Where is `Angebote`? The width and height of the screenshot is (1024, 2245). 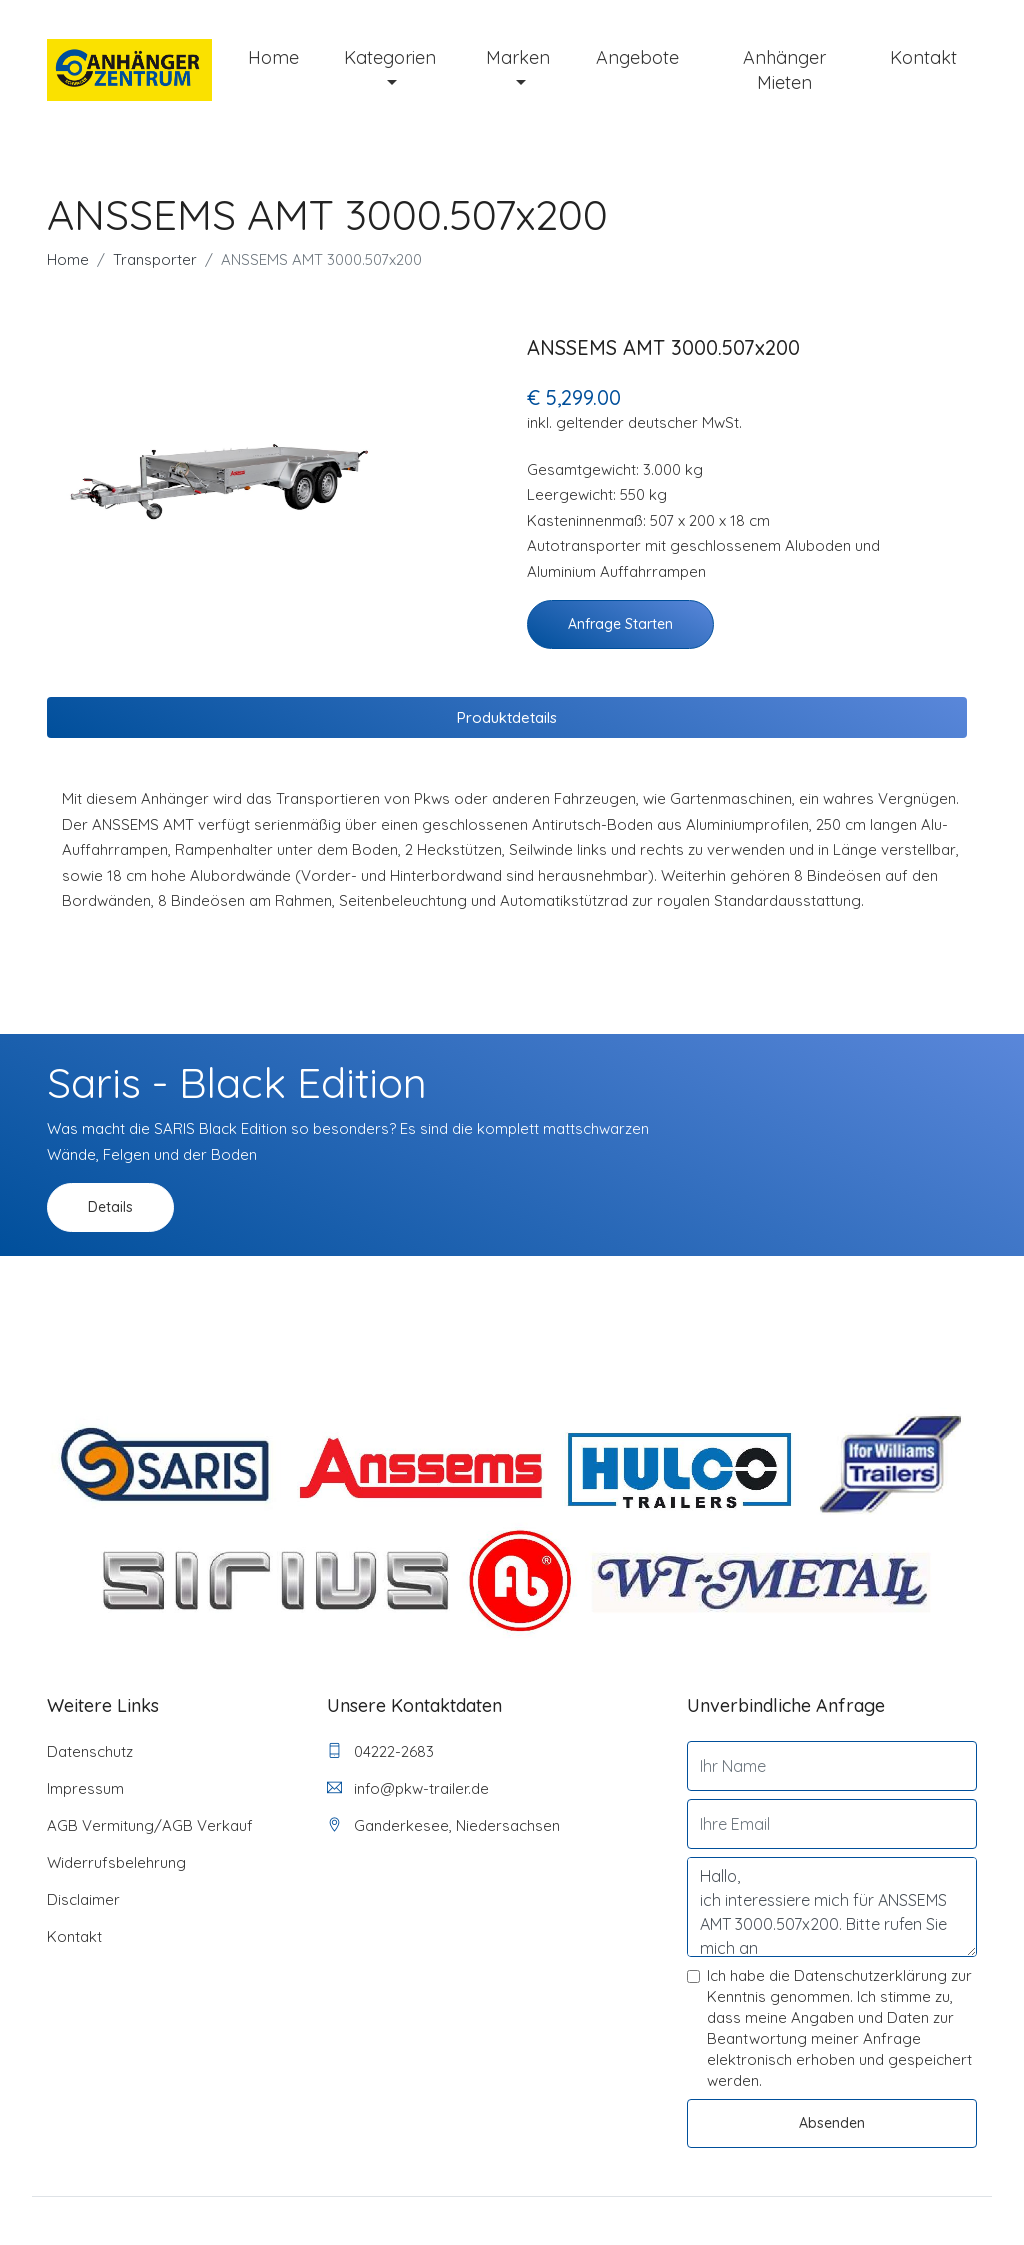
Angebote is located at coordinates (637, 57).